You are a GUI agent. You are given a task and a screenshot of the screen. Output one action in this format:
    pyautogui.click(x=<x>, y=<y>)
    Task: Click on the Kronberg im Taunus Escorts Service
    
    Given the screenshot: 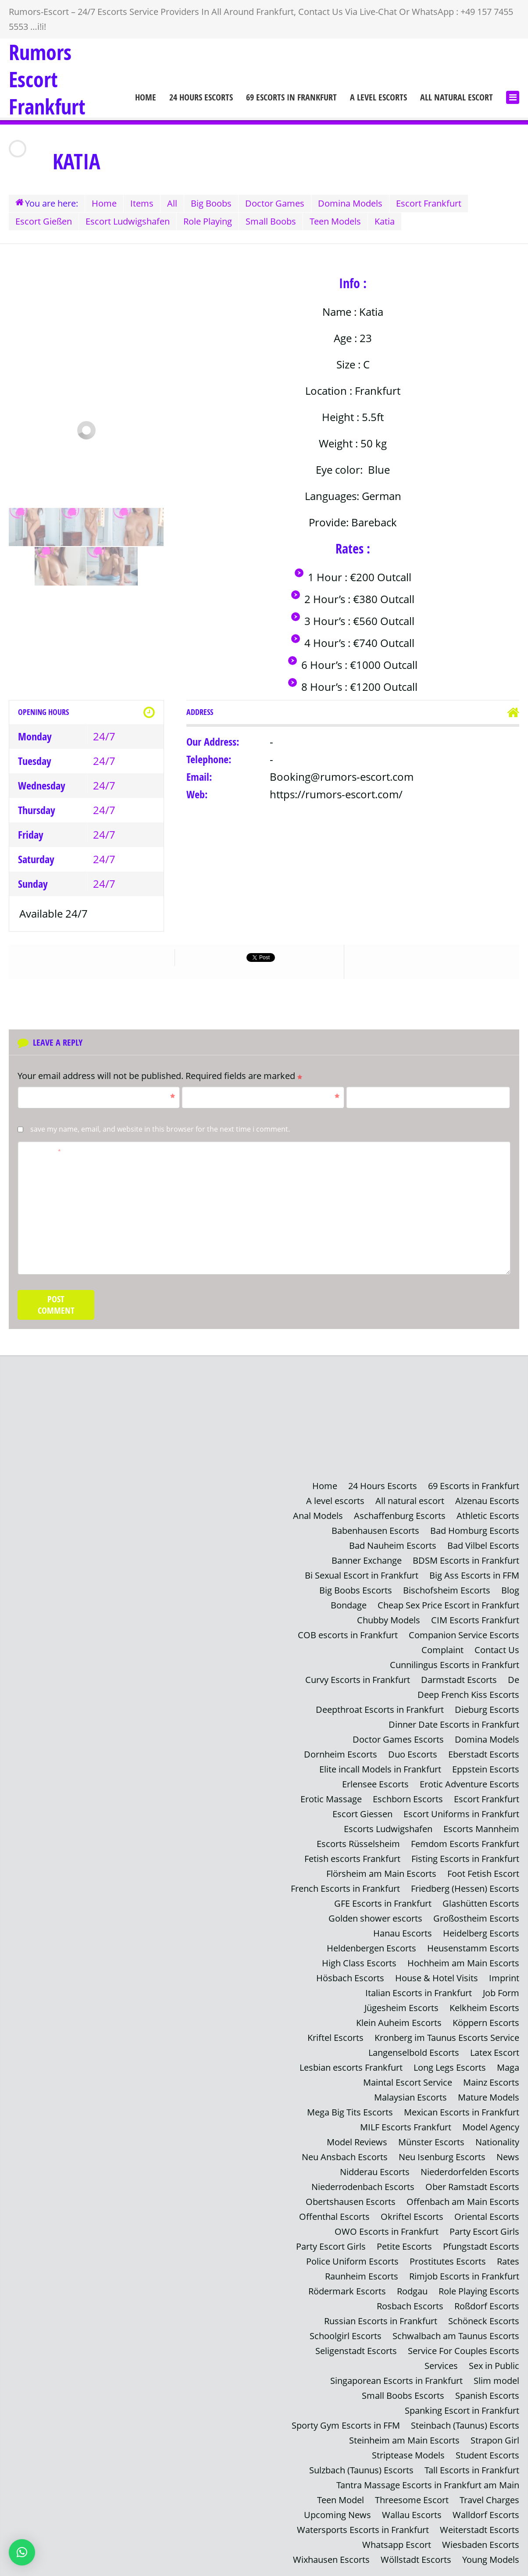 What is the action you would take?
    pyautogui.click(x=447, y=2038)
    